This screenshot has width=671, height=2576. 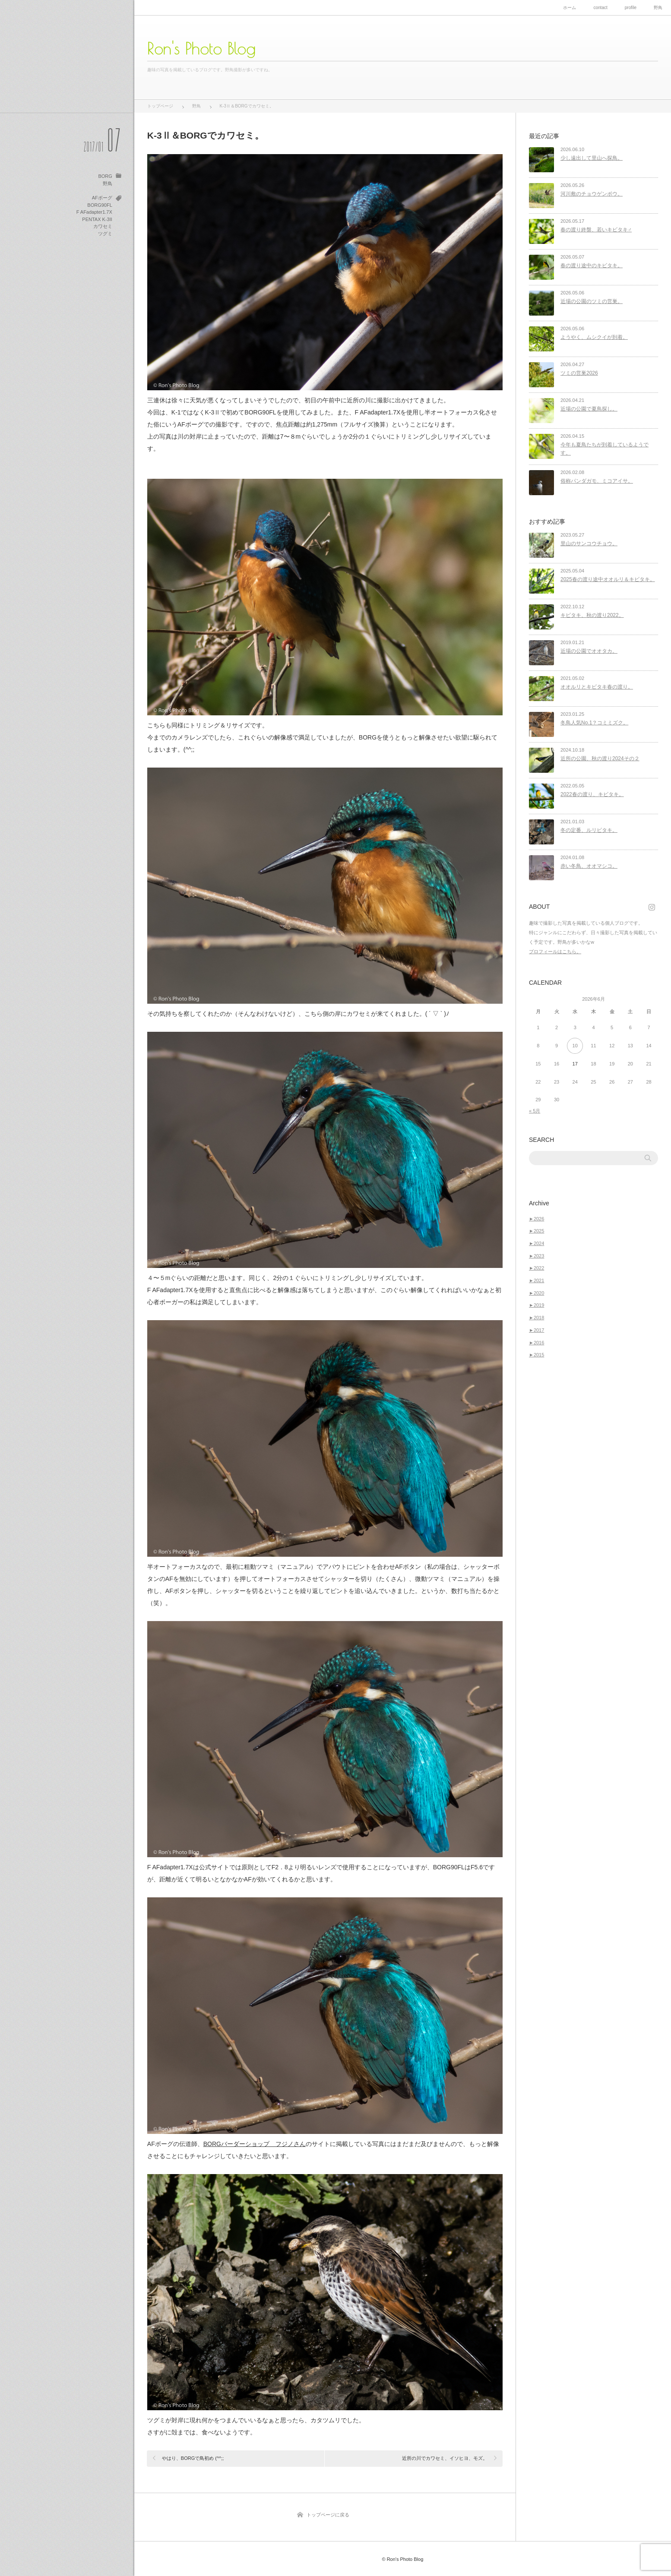 What do you see at coordinates (591, 265) in the screenshot?
I see `春の渡り途中のキビタキ。` at bounding box center [591, 265].